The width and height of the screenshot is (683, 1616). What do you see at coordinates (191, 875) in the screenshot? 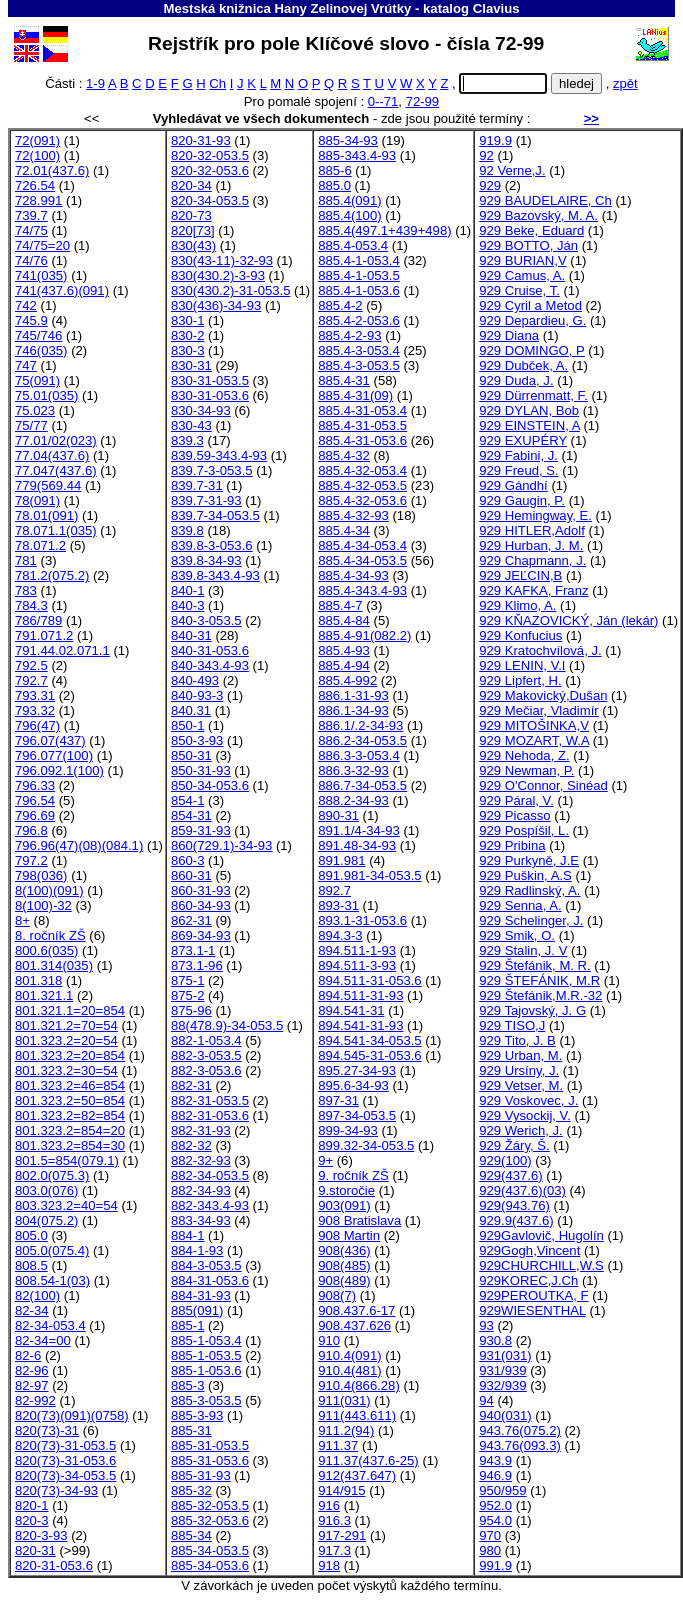
I see `860-31` at bounding box center [191, 875].